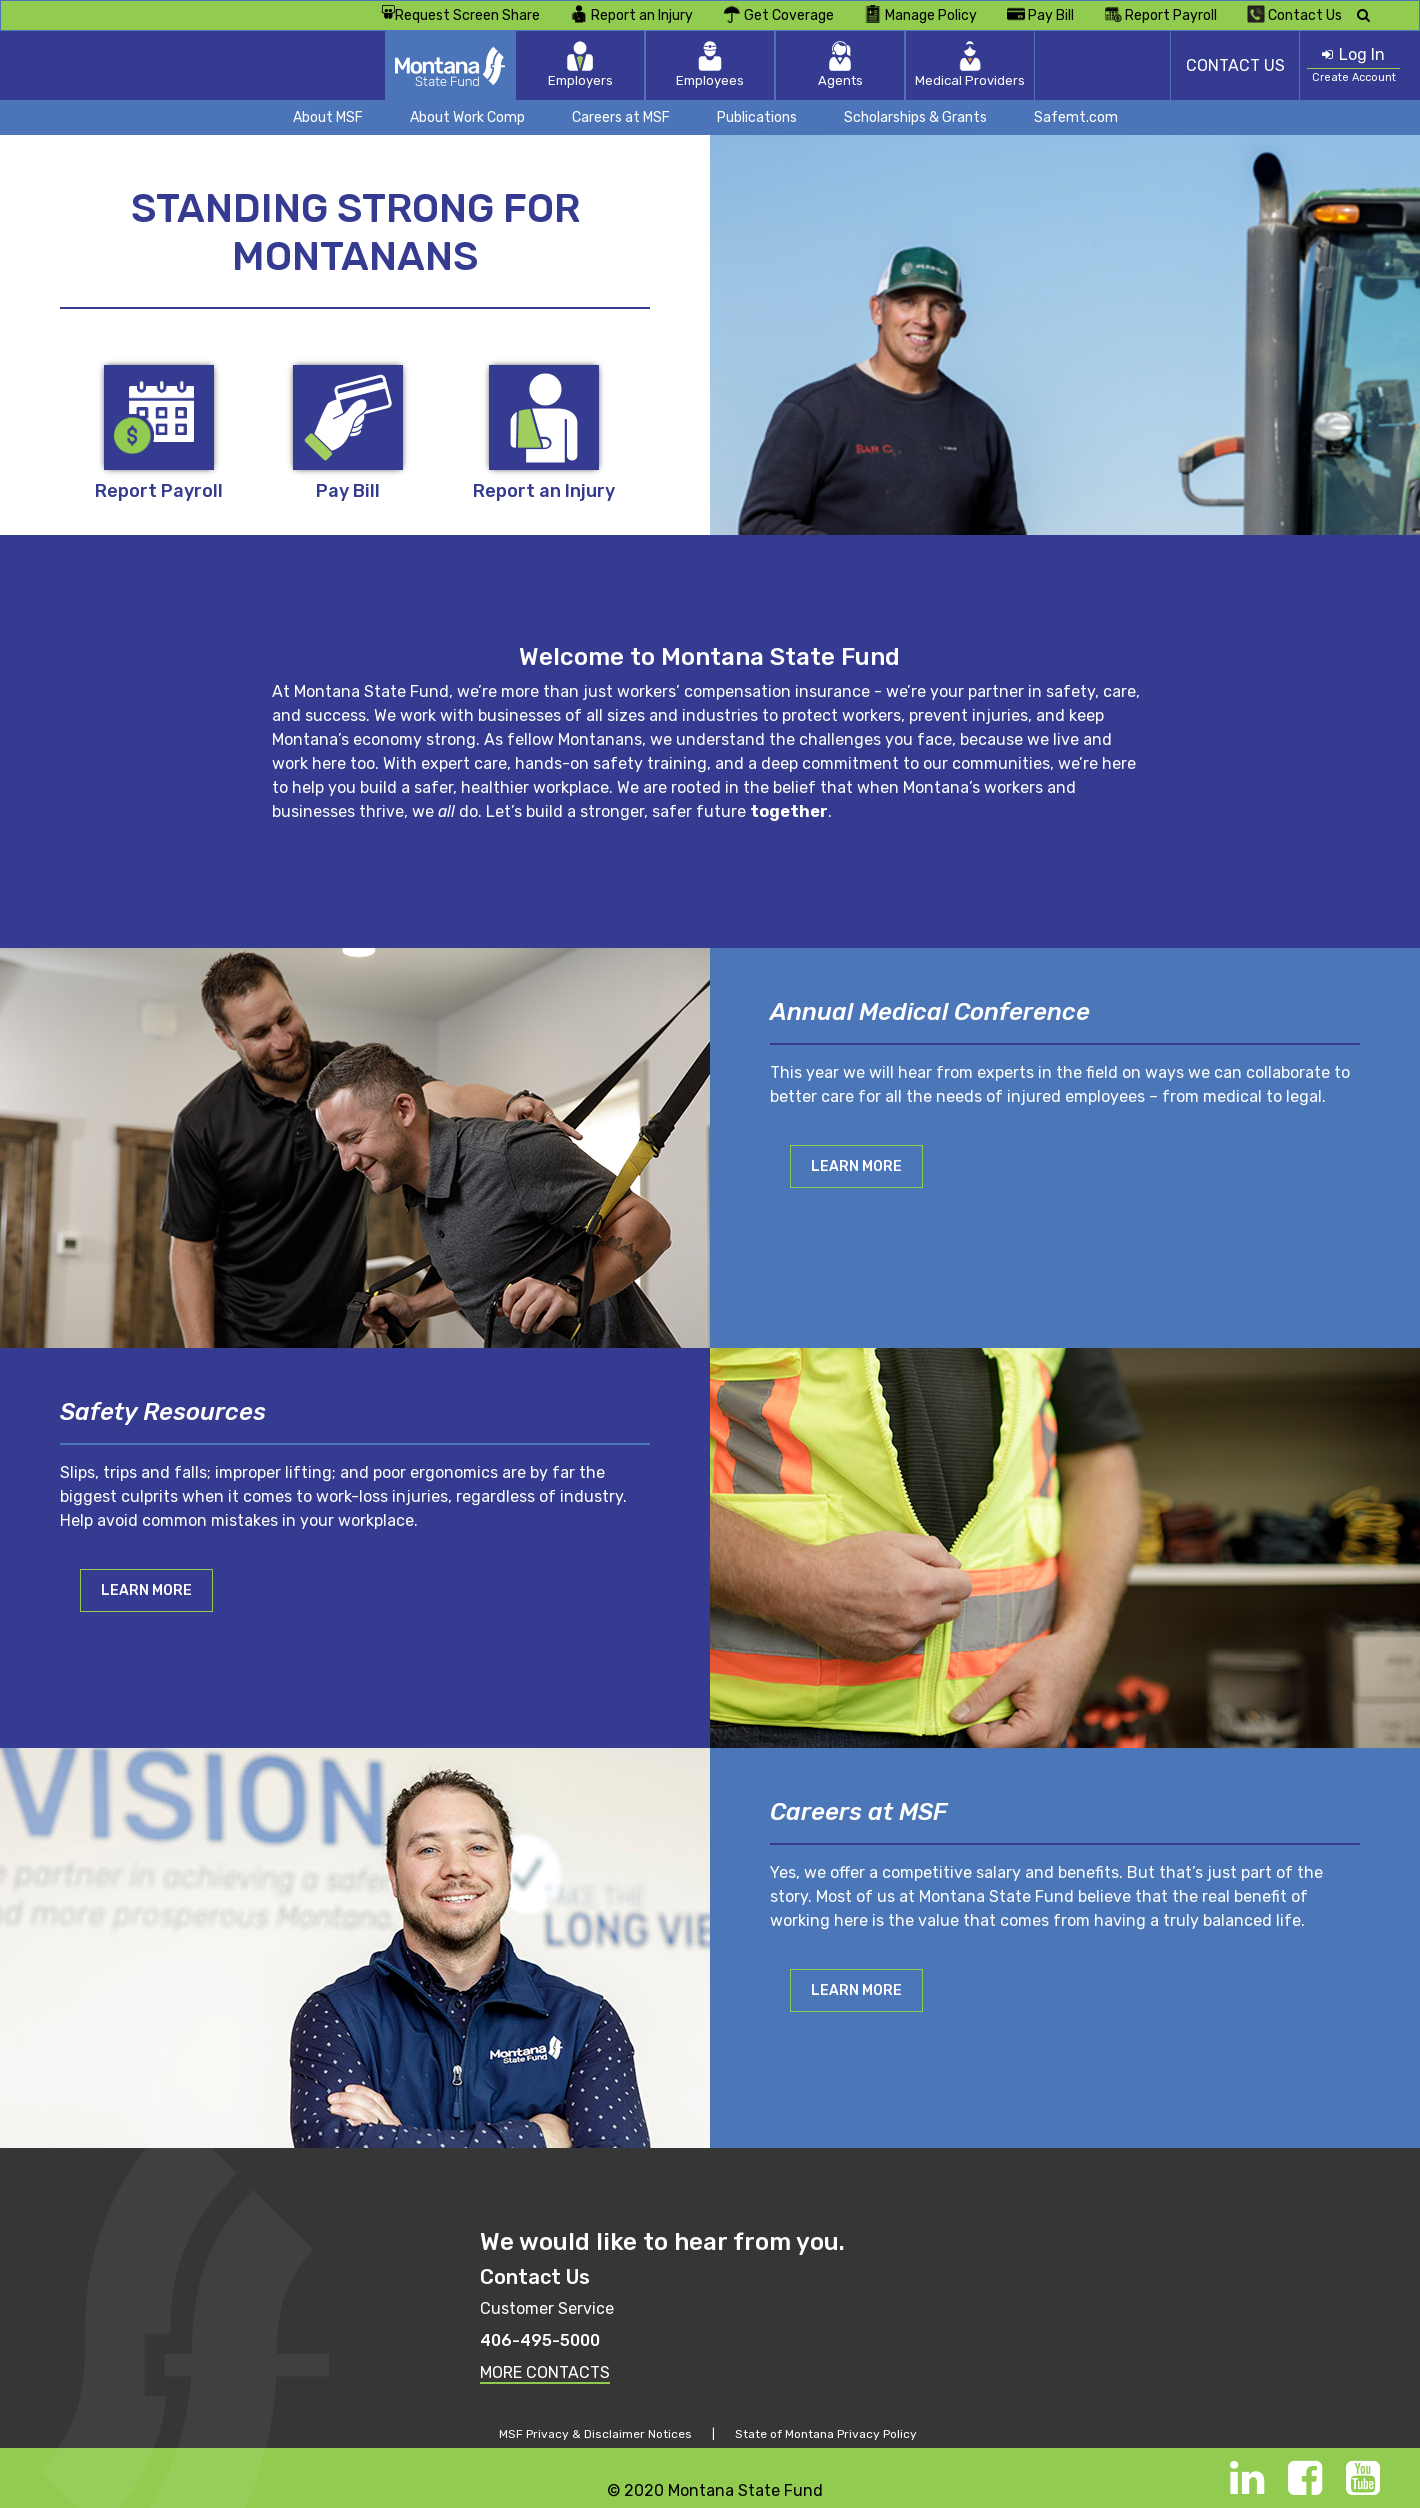 The width and height of the screenshot is (1420, 2508). I want to click on [LinkedIn], so click(1247, 2487).